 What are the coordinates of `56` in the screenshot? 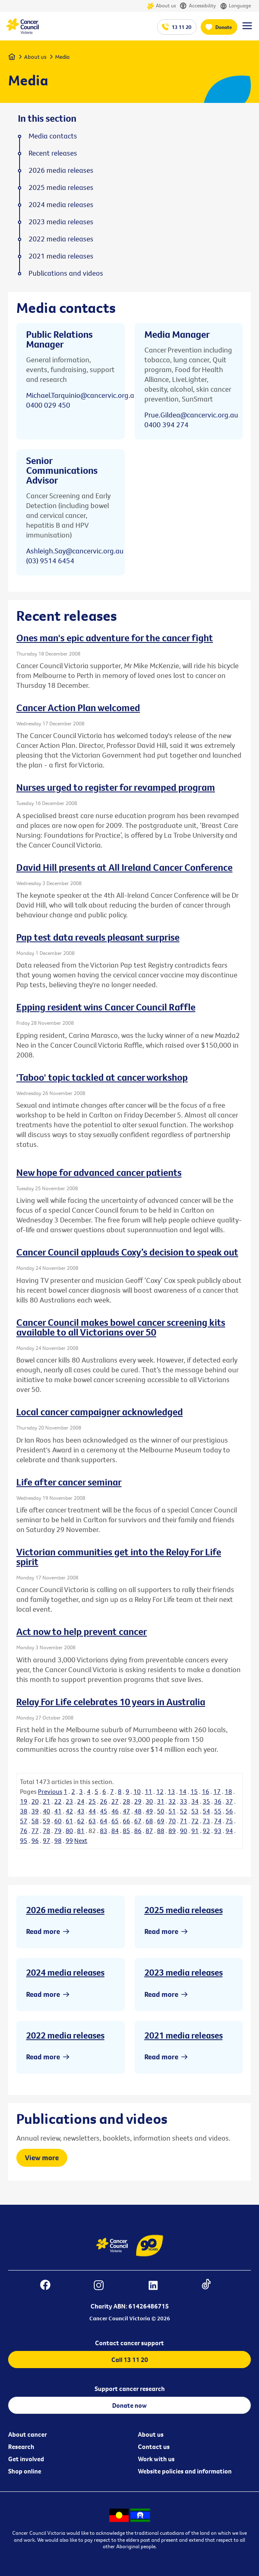 It's located at (229, 1811).